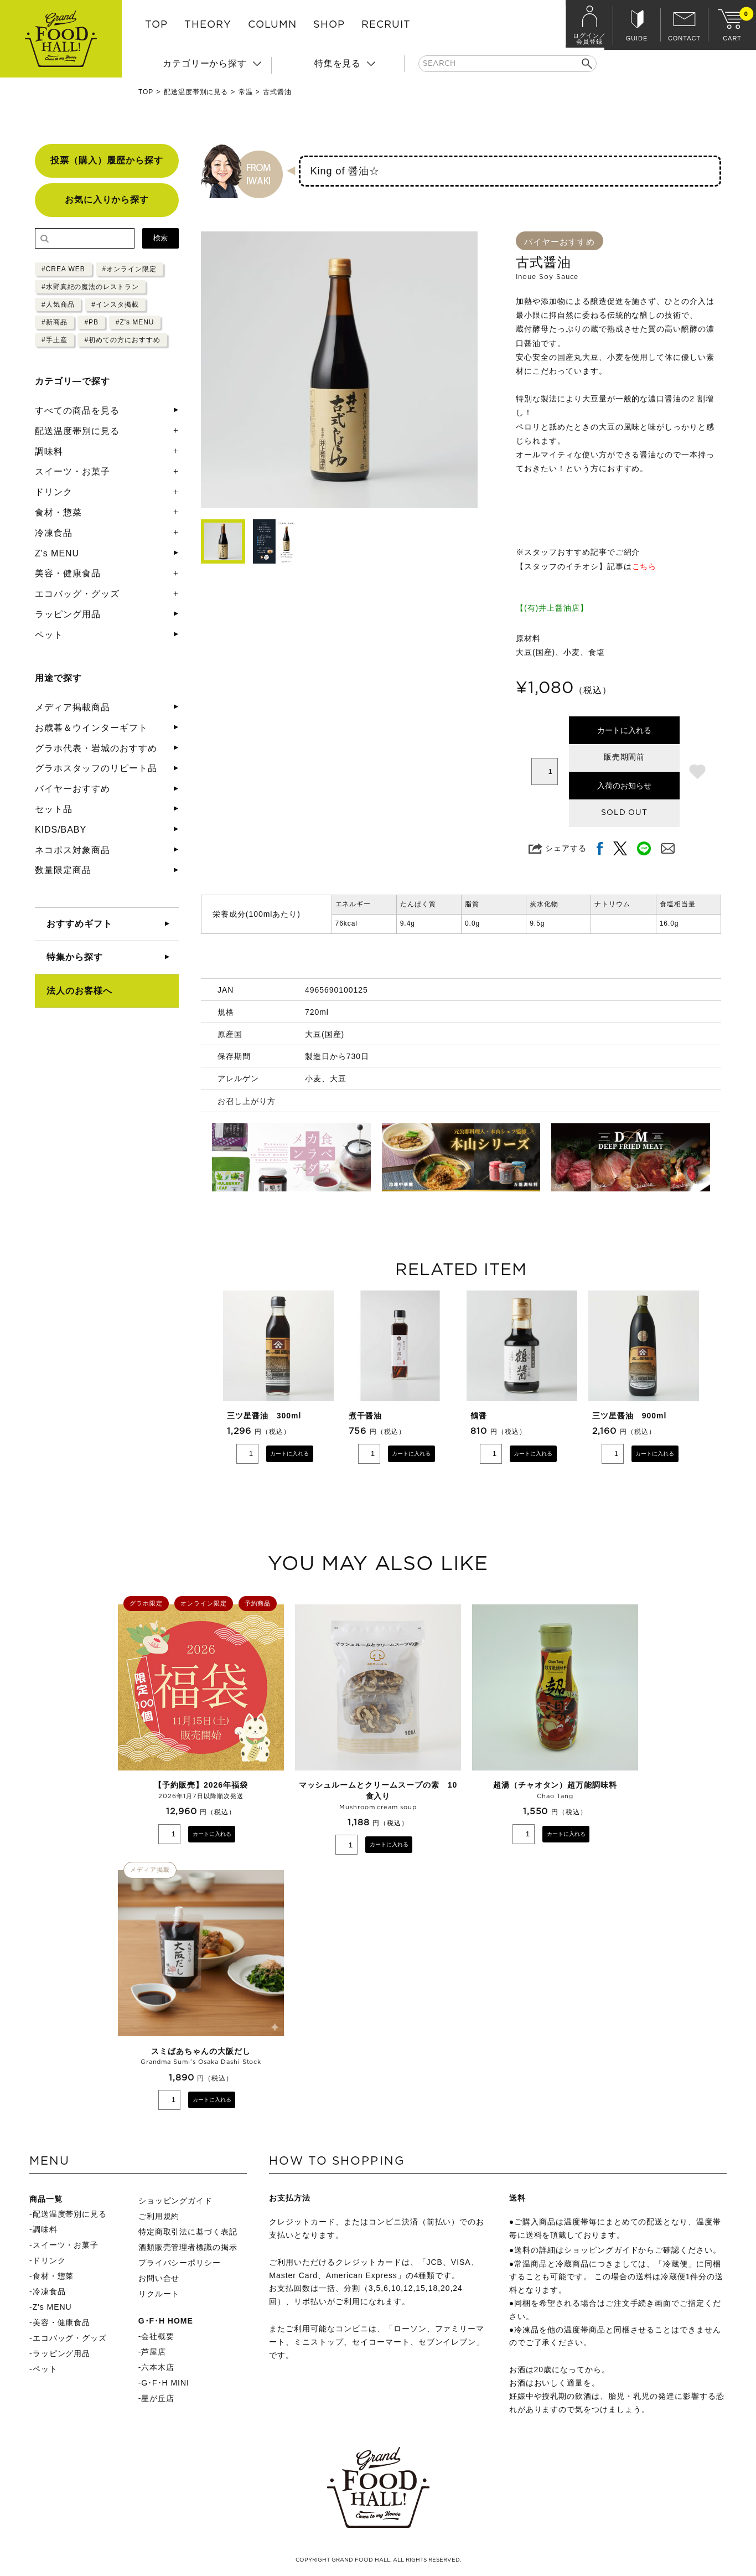 The width and height of the screenshot is (756, 2576). What do you see at coordinates (79, 923) in the screenshot?
I see `おすすめギフト` at bounding box center [79, 923].